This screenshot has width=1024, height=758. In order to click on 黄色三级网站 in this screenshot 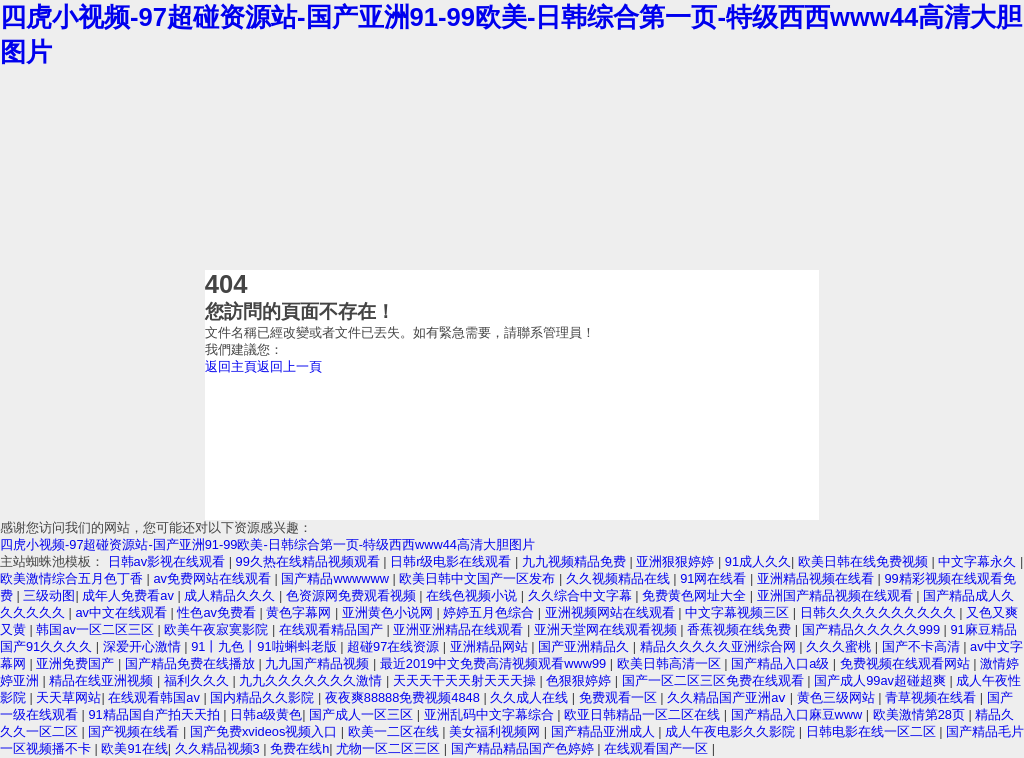, I will do `click(838, 697)`.